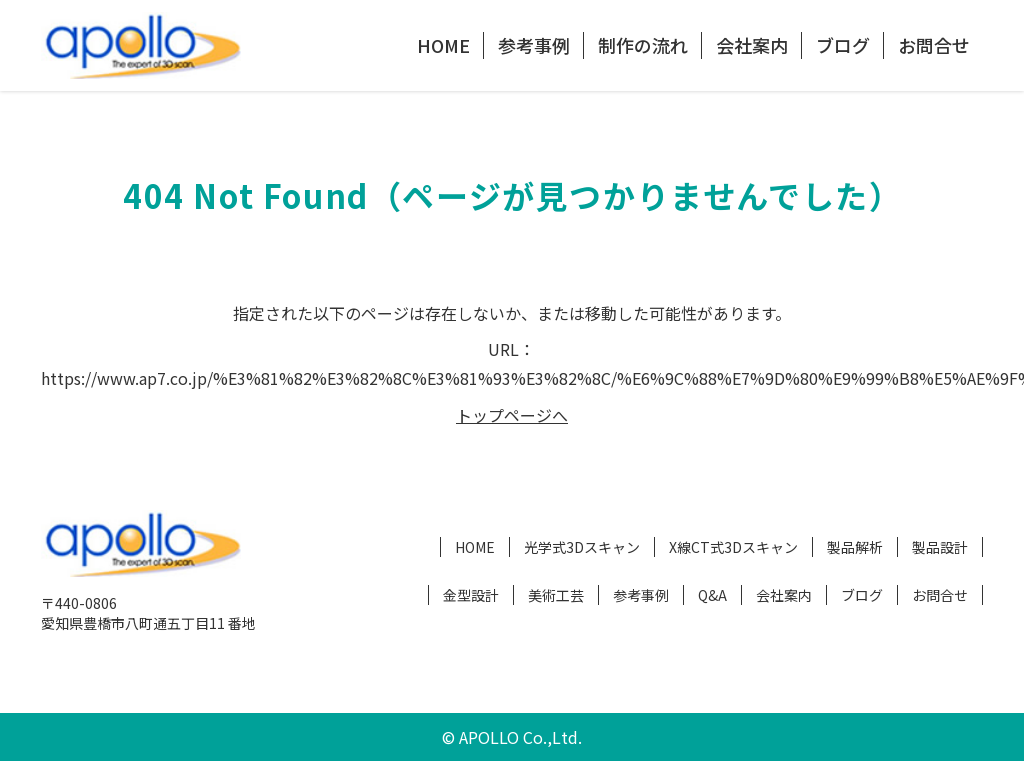  I want to click on HOME, so click(443, 45).